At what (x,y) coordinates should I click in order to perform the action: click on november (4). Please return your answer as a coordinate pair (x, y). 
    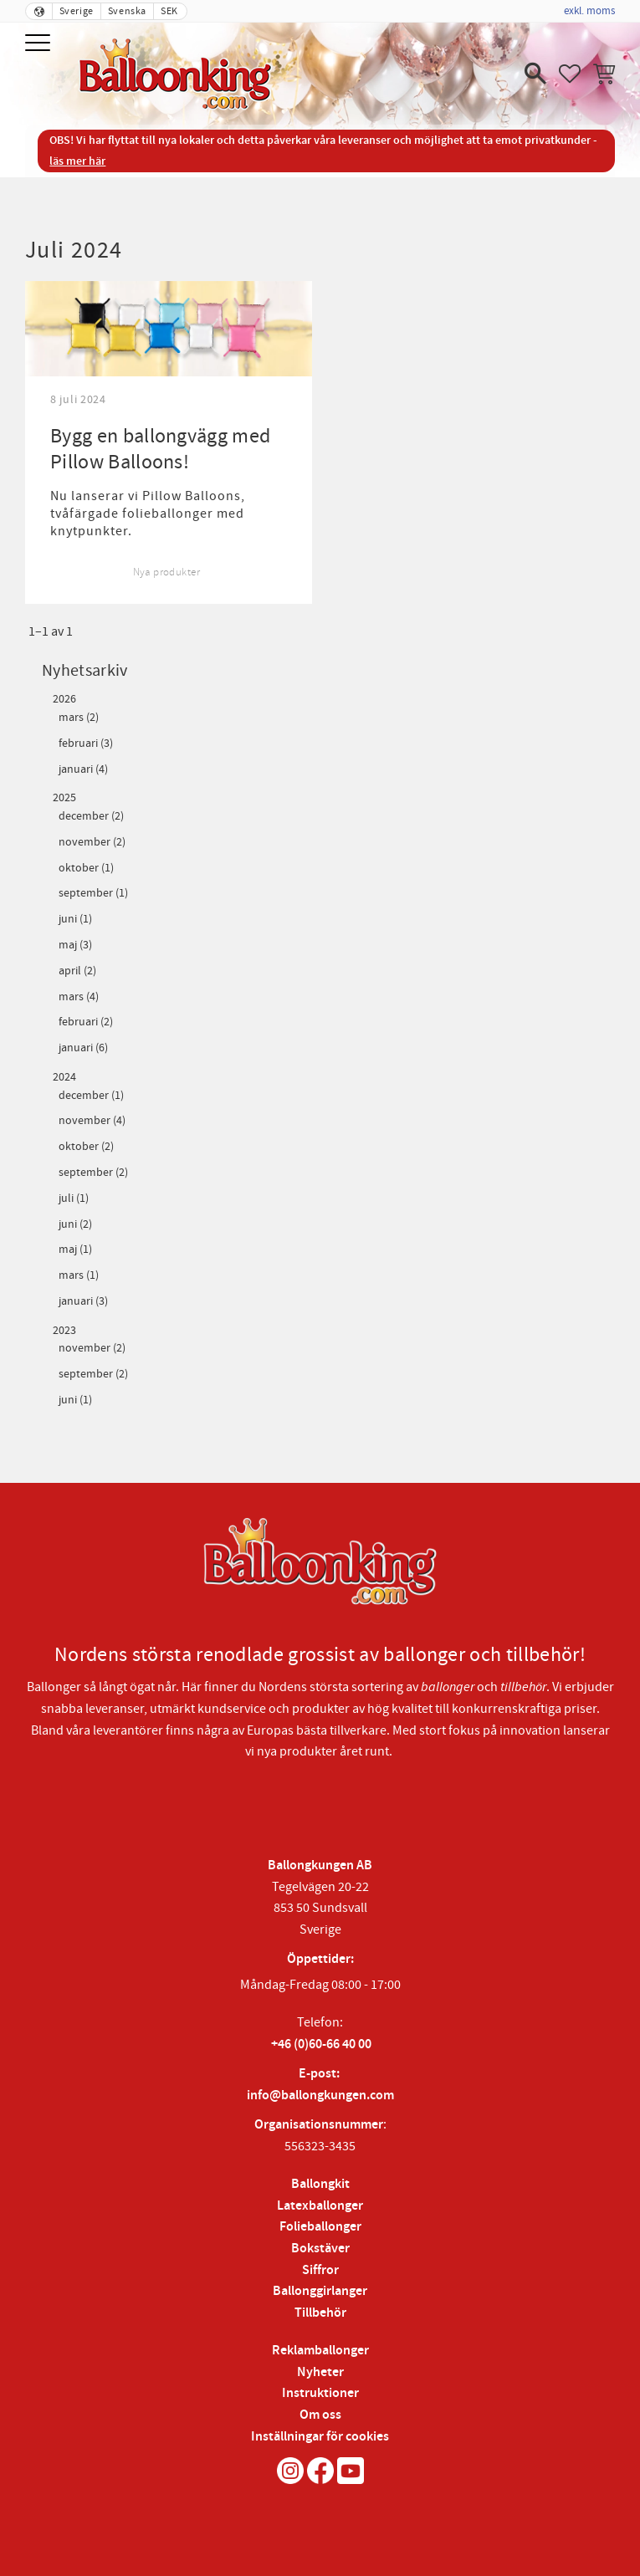
    Looking at the image, I should click on (92, 1121).